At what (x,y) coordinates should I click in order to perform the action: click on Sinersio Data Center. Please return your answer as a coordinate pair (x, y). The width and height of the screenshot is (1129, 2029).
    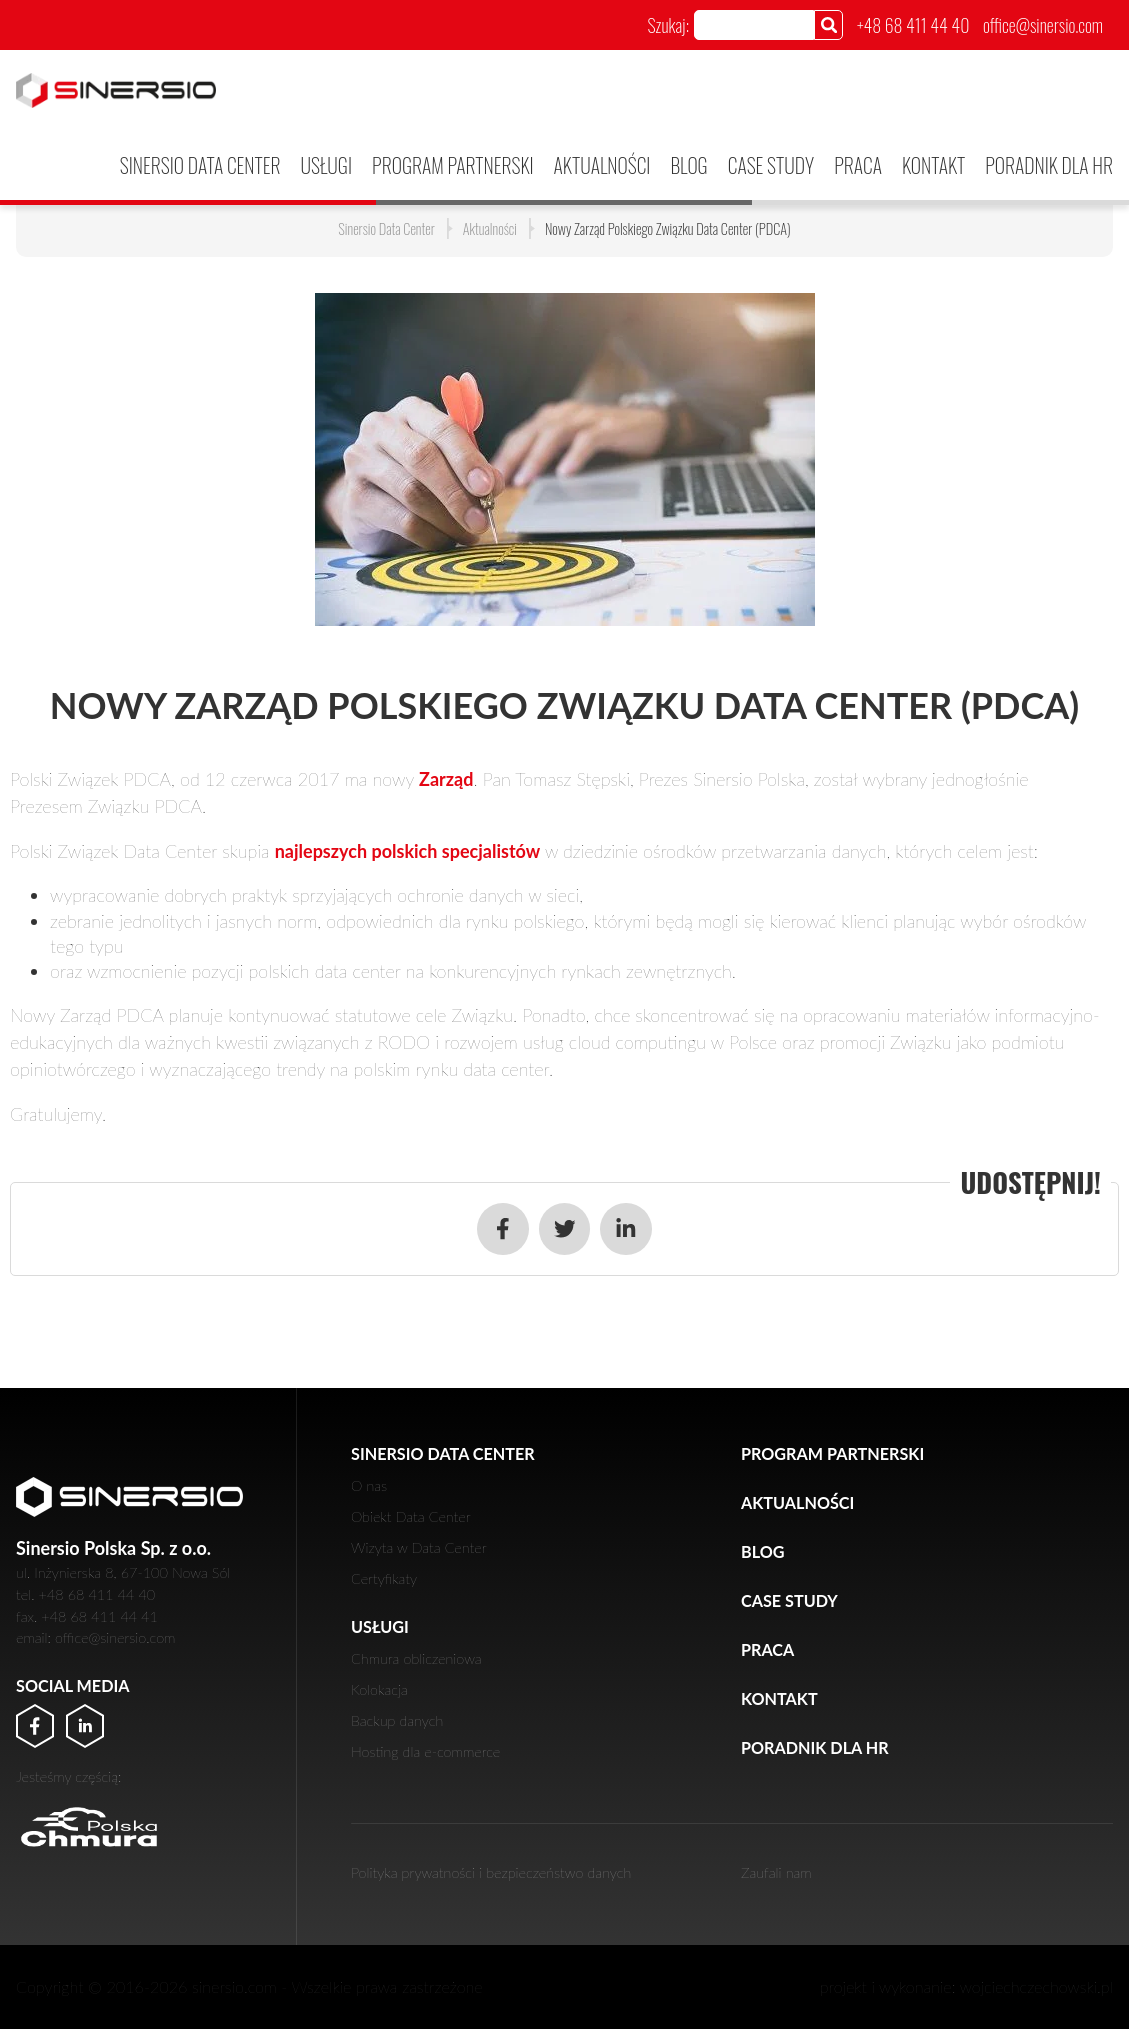
    Looking at the image, I should click on (200, 165).